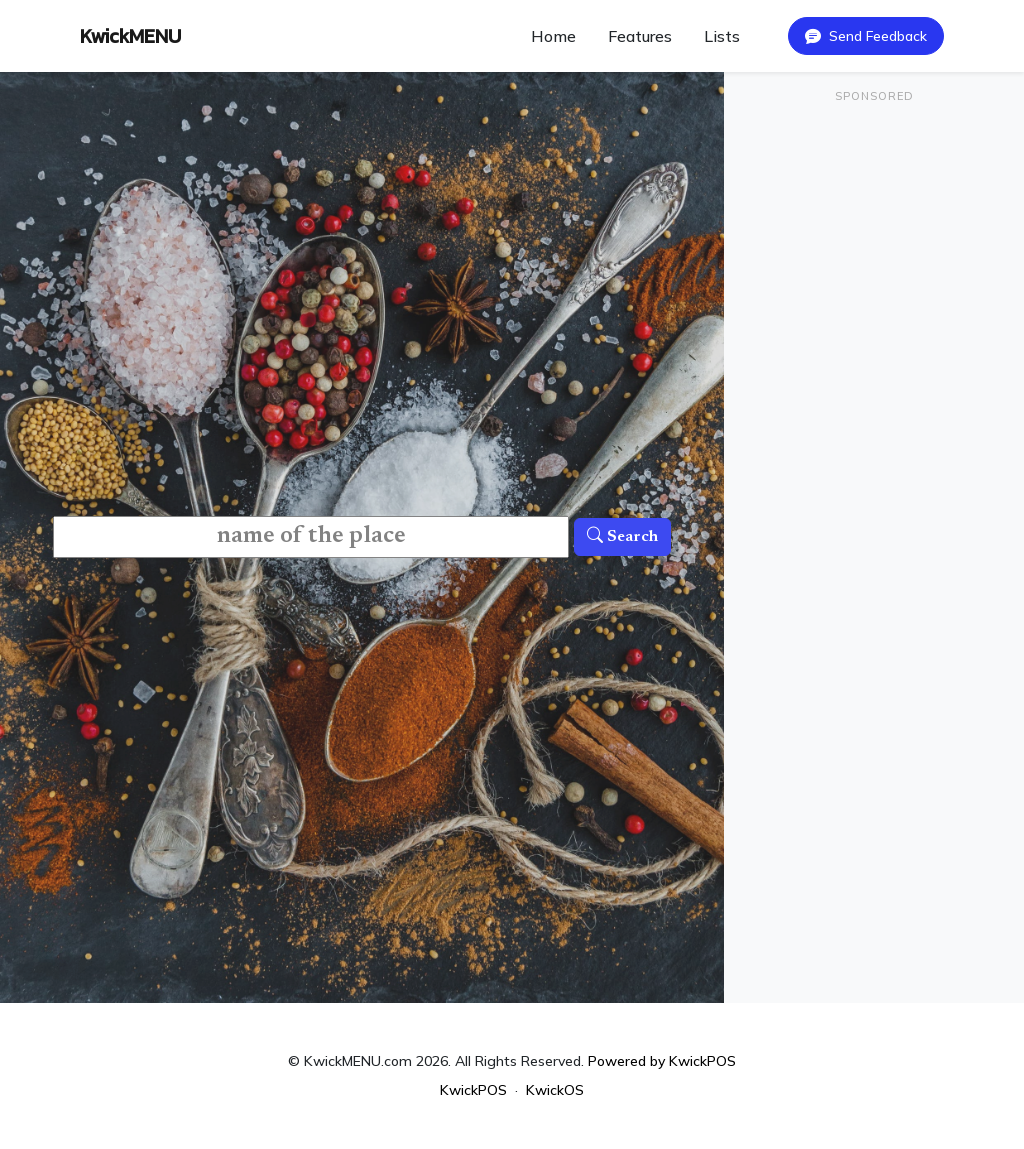  What do you see at coordinates (662, 1061) in the screenshot?
I see `Powered by KwickPOS` at bounding box center [662, 1061].